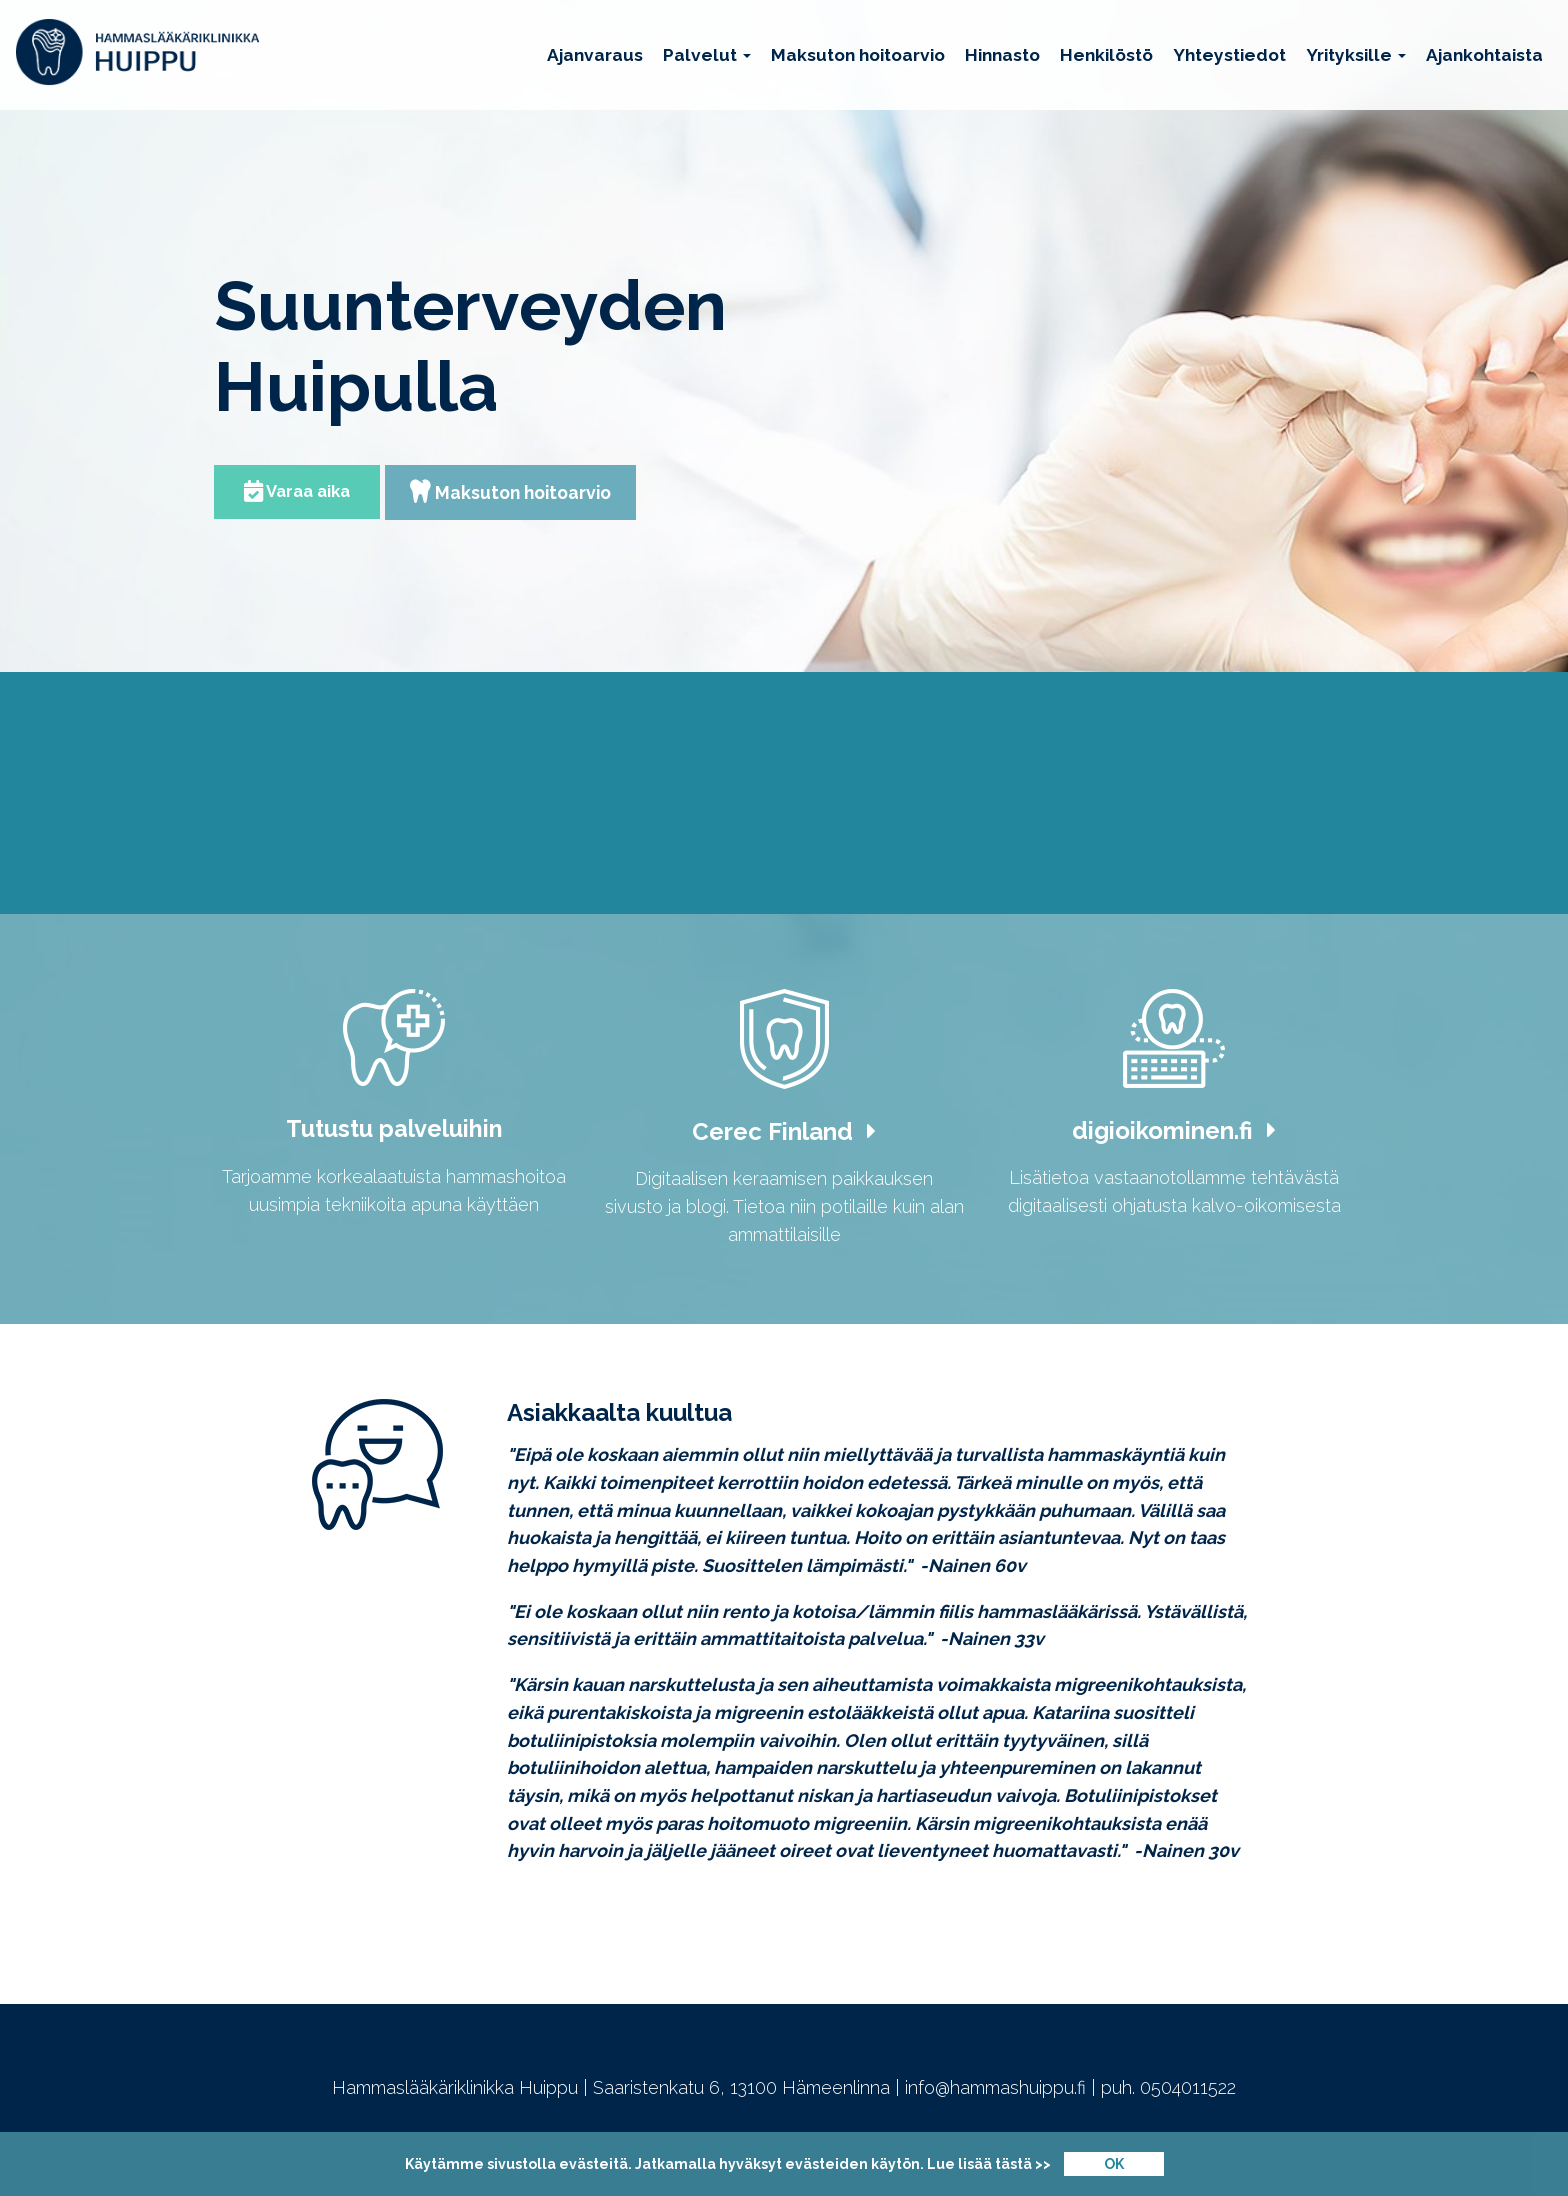  What do you see at coordinates (394, 1134) in the screenshot?
I see `Tutustu palveluihin` at bounding box center [394, 1134].